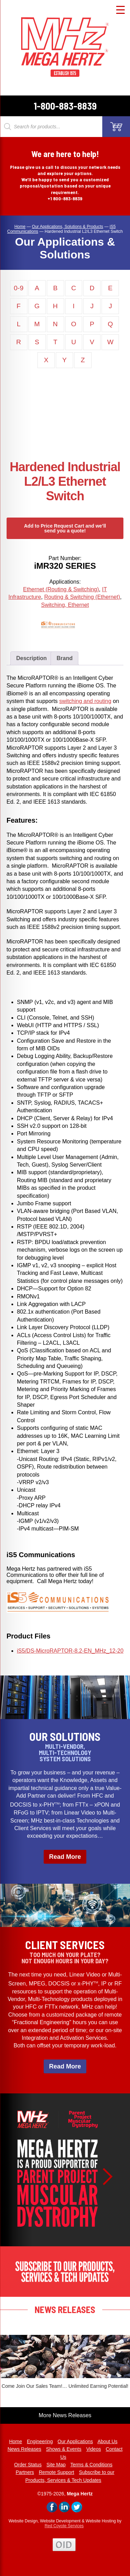  I want to click on Shows & Events, so click(63, 2449).